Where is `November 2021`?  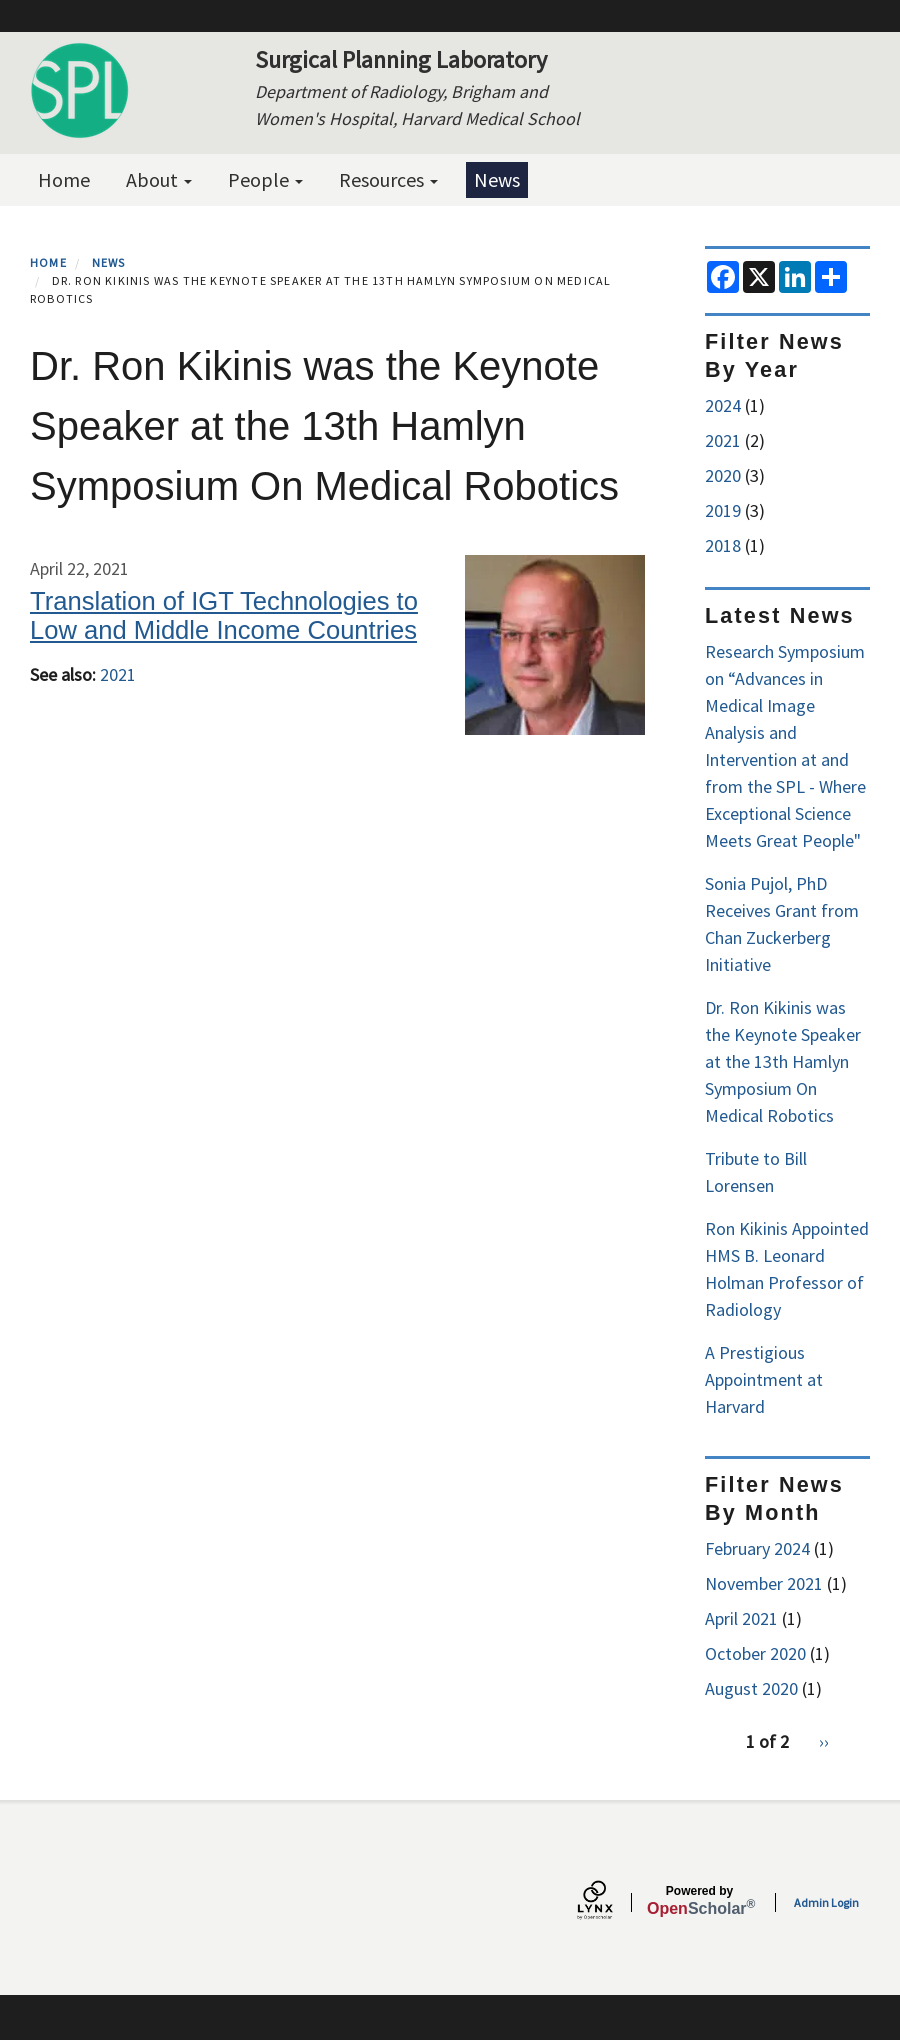
November 2021 is located at coordinates (764, 1583).